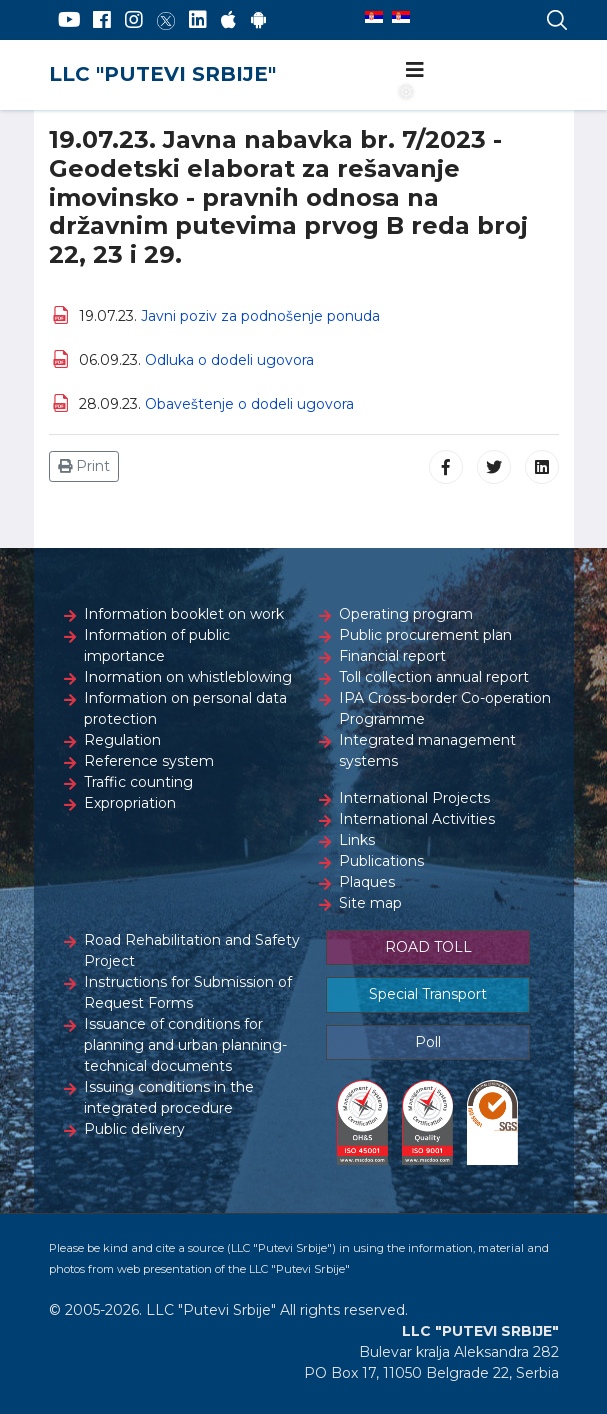 The width and height of the screenshot is (607, 1414). Describe the element at coordinates (134, 1129) in the screenshot. I see `Public delivery` at that location.